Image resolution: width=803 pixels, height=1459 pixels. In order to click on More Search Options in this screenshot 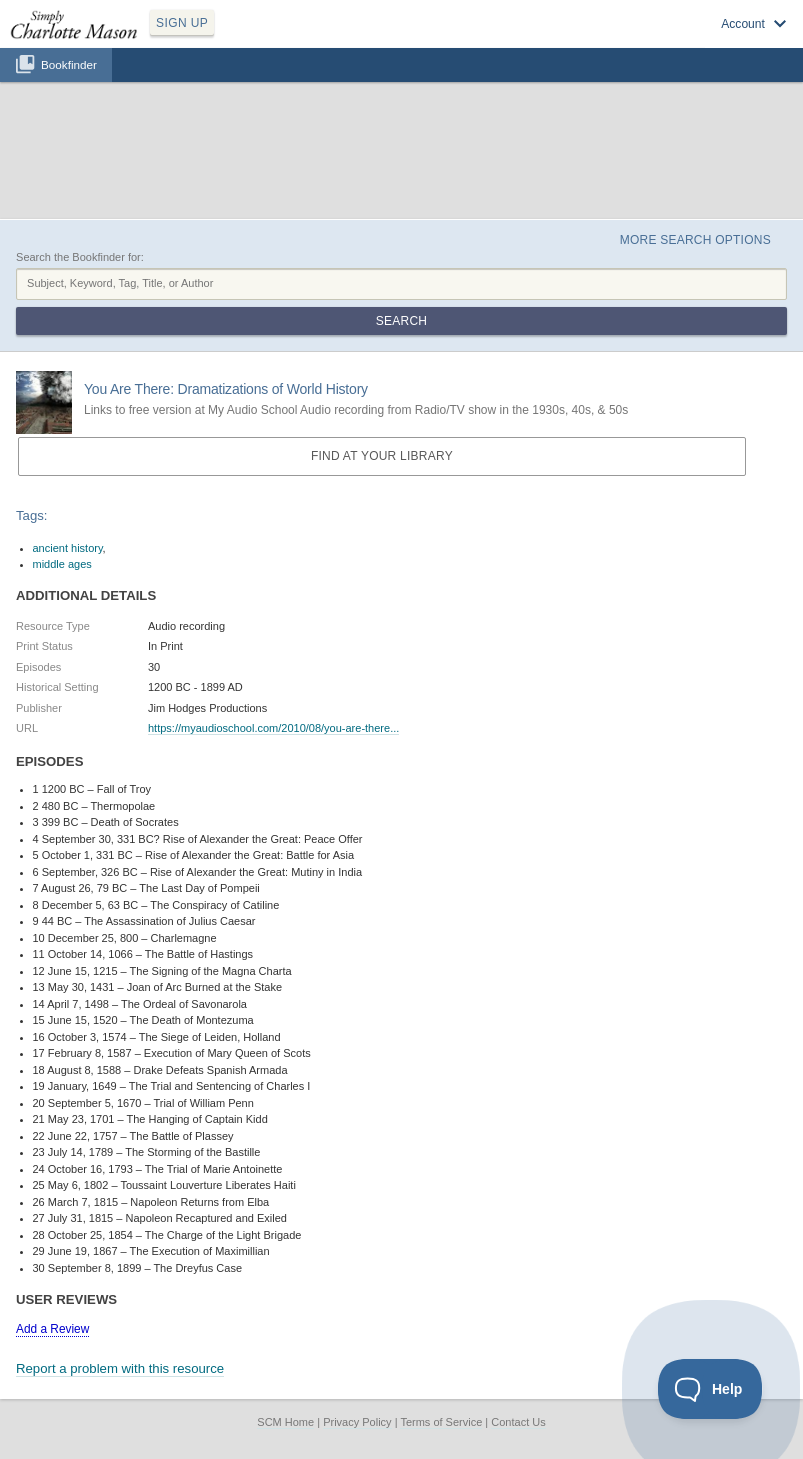, I will do `click(695, 240)`.